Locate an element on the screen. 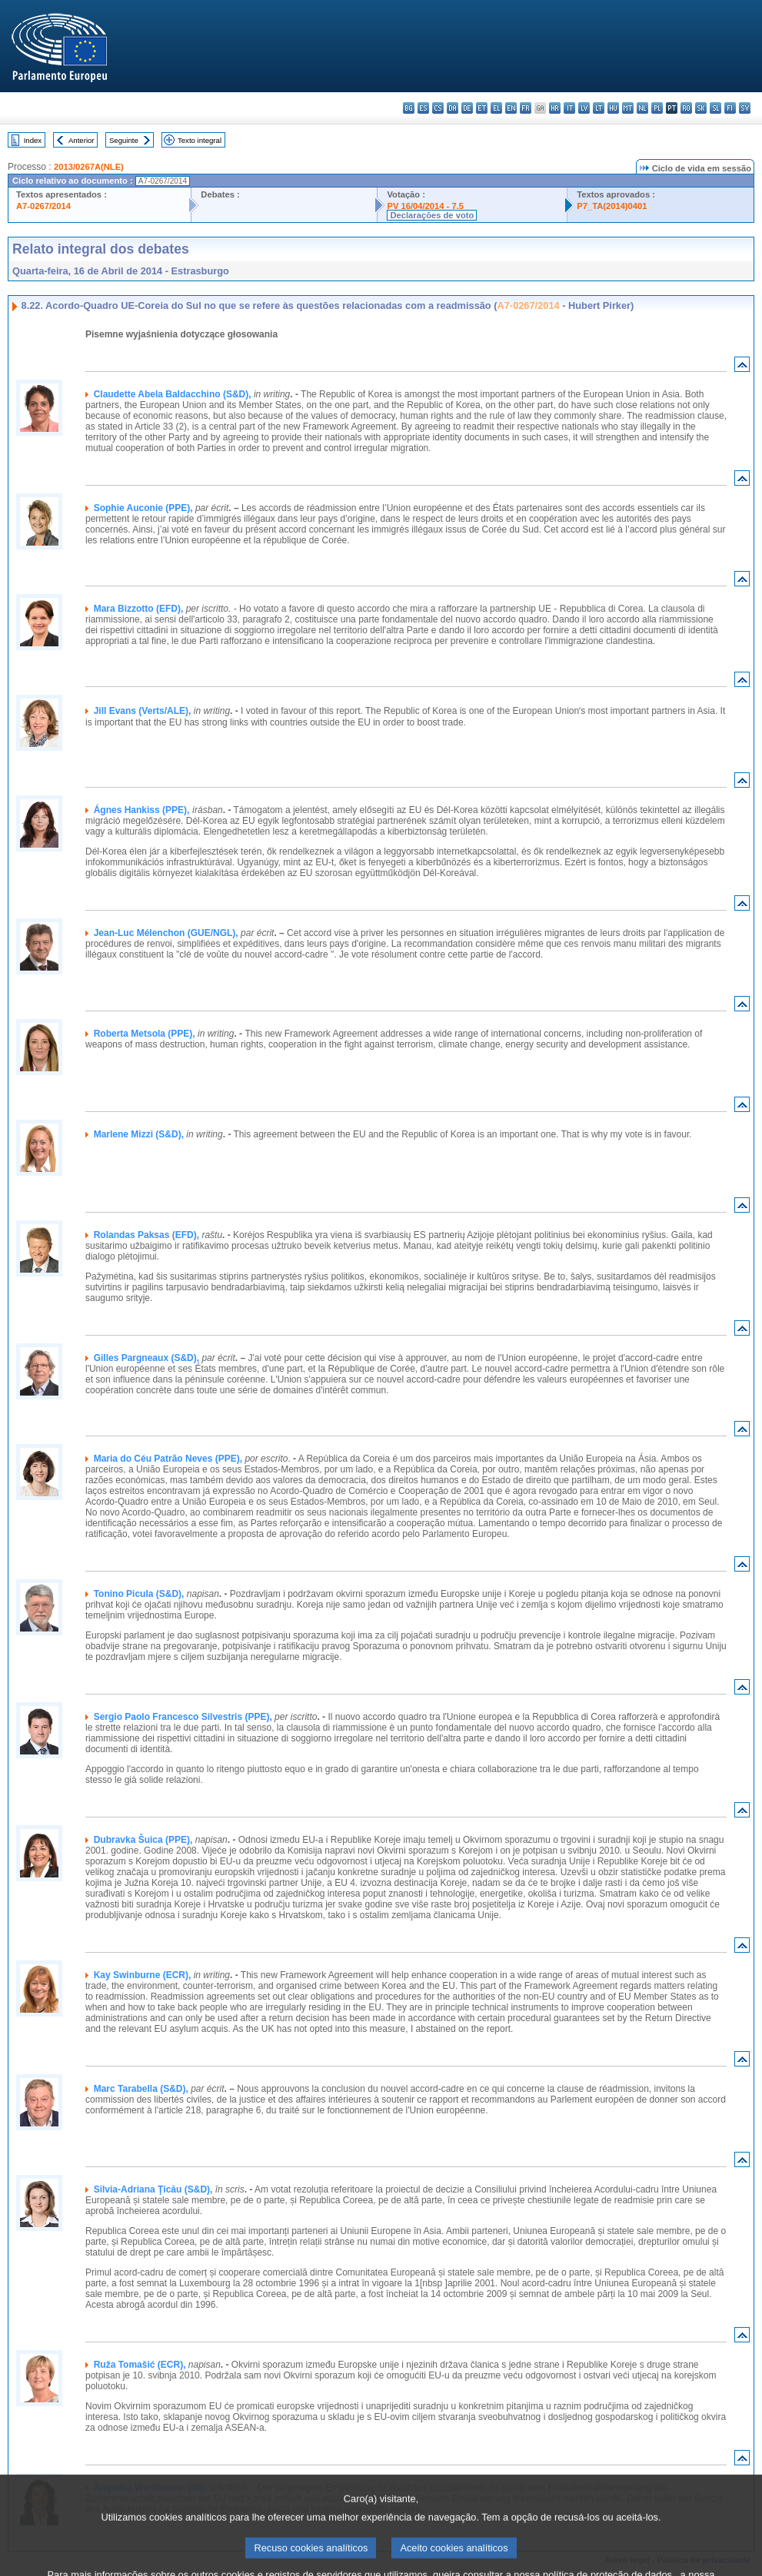 This screenshot has width=762, height=2576. nl - Nederlands is located at coordinates (642, 108).